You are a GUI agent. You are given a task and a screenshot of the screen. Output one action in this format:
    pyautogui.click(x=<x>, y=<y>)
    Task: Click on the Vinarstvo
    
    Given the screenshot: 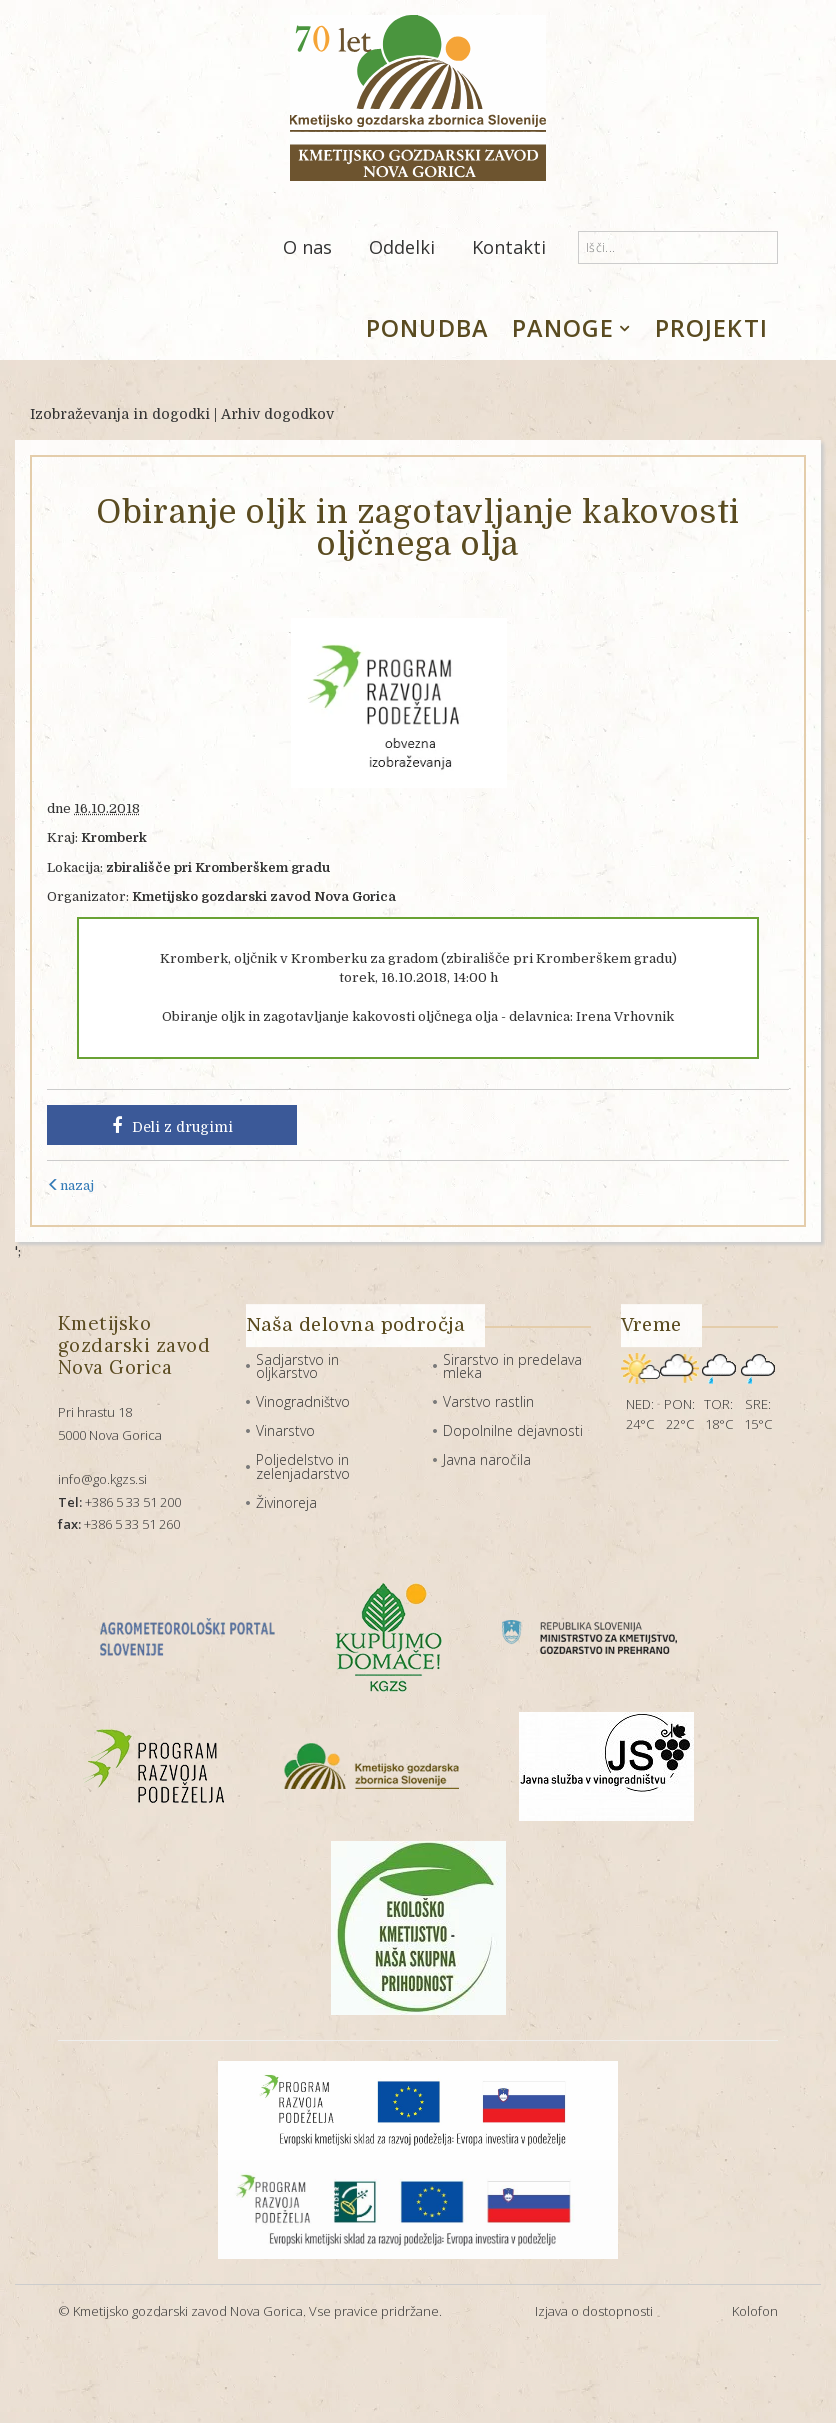 What is the action you would take?
    pyautogui.click(x=285, y=1430)
    